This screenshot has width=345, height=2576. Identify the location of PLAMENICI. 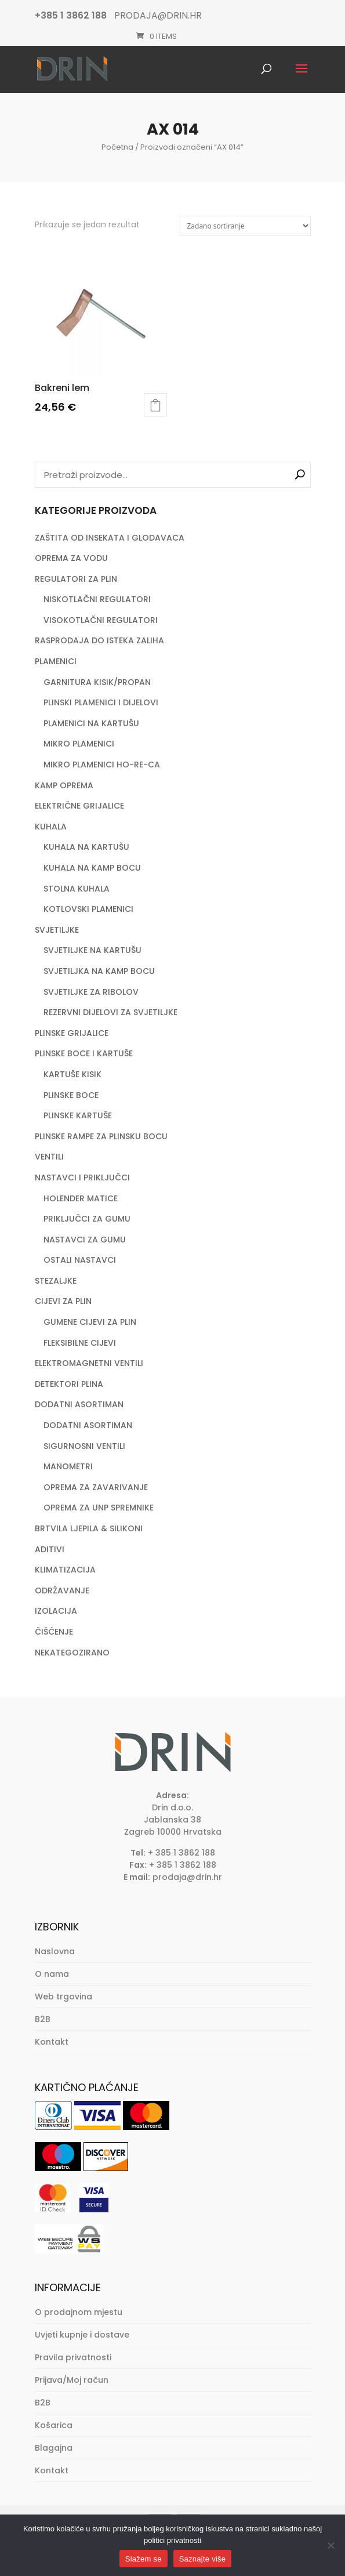
(56, 661).